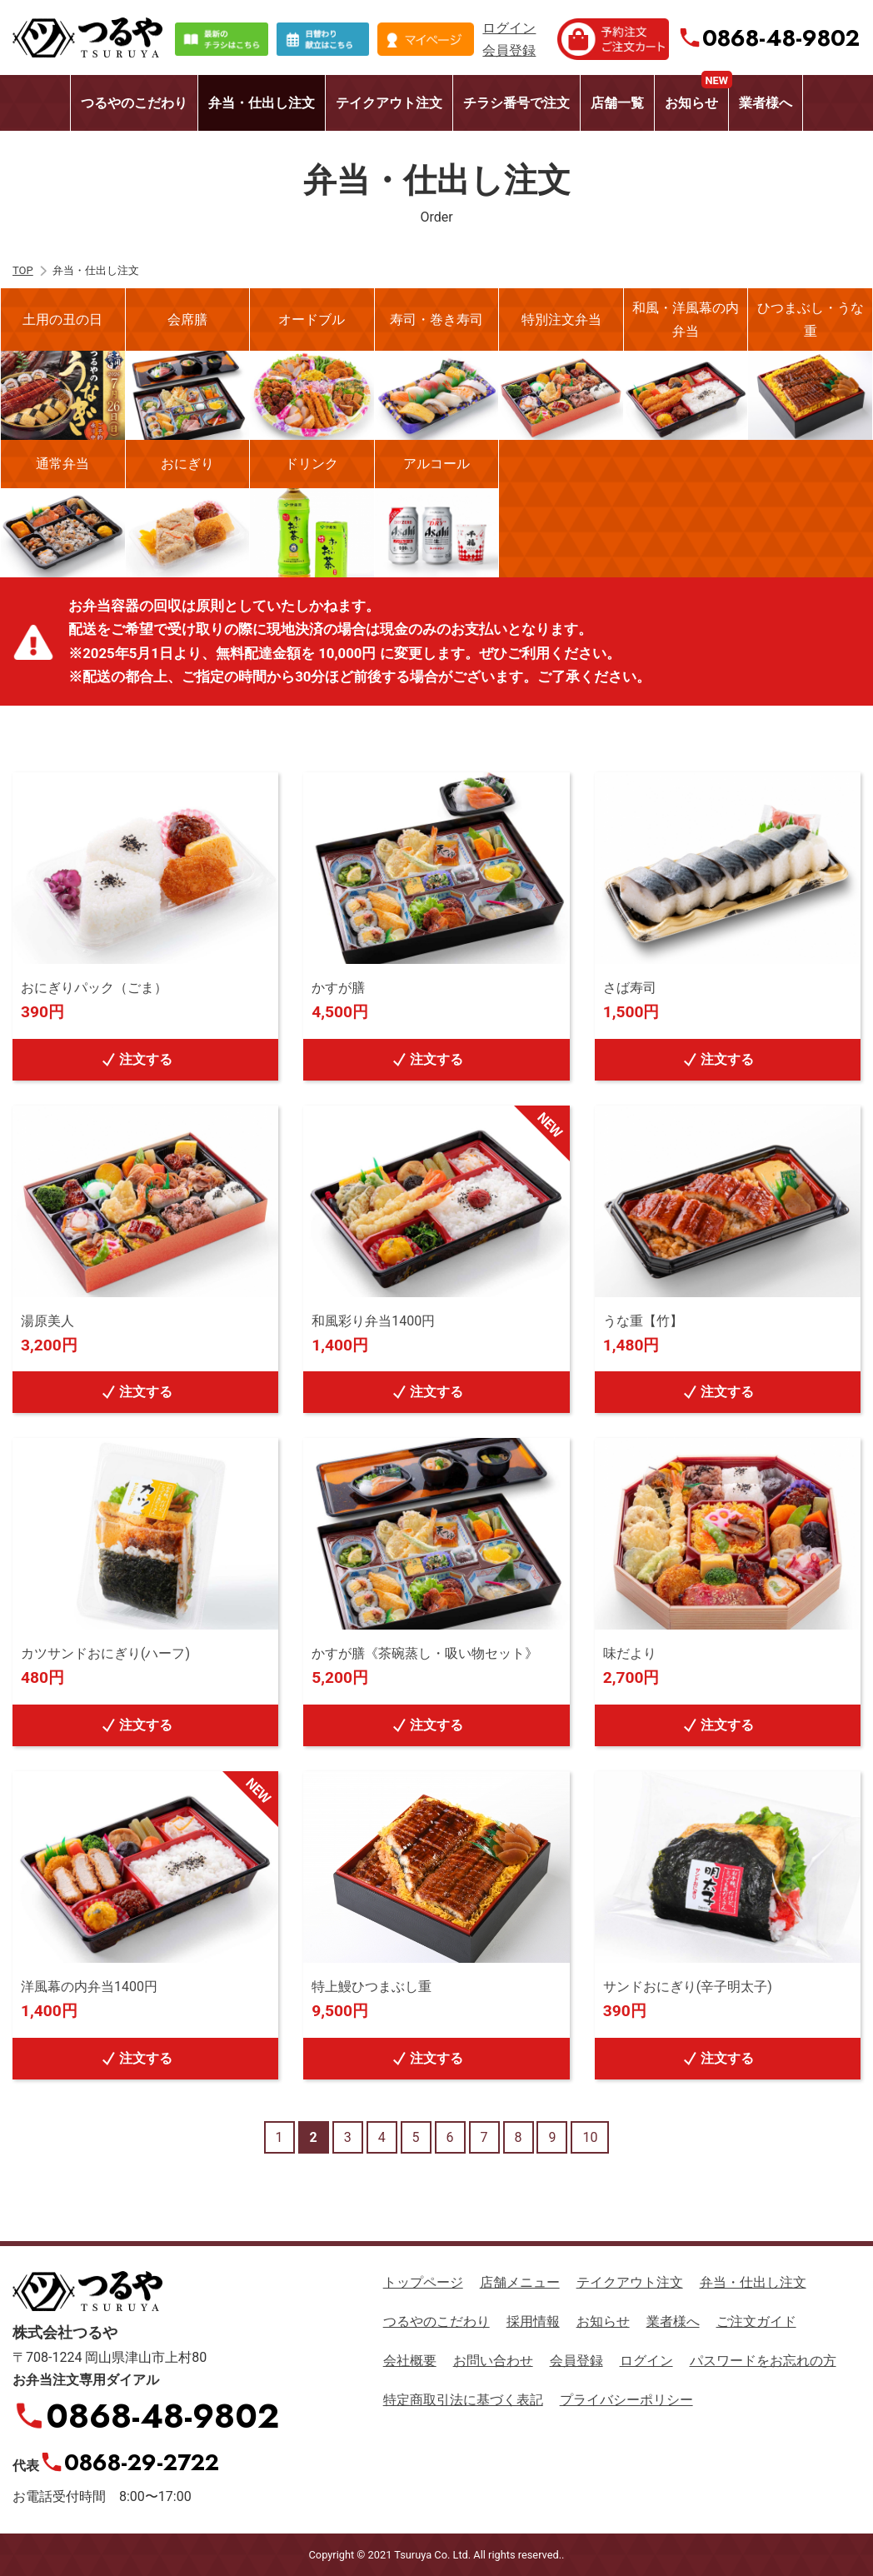 This screenshot has width=873, height=2576. I want to click on 10, so click(589, 2137).